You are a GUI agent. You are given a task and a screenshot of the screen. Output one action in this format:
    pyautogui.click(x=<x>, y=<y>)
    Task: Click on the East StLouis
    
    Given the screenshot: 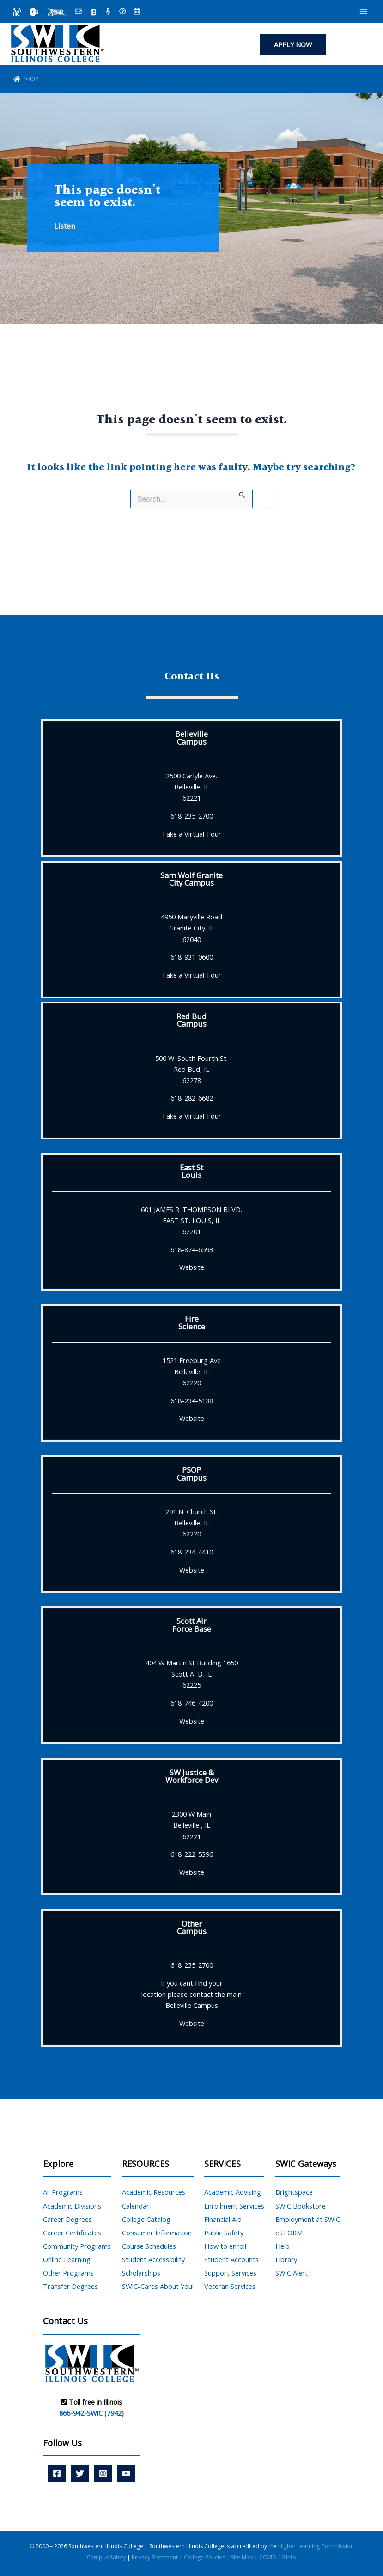 What is the action you would take?
    pyautogui.click(x=191, y=1171)
    